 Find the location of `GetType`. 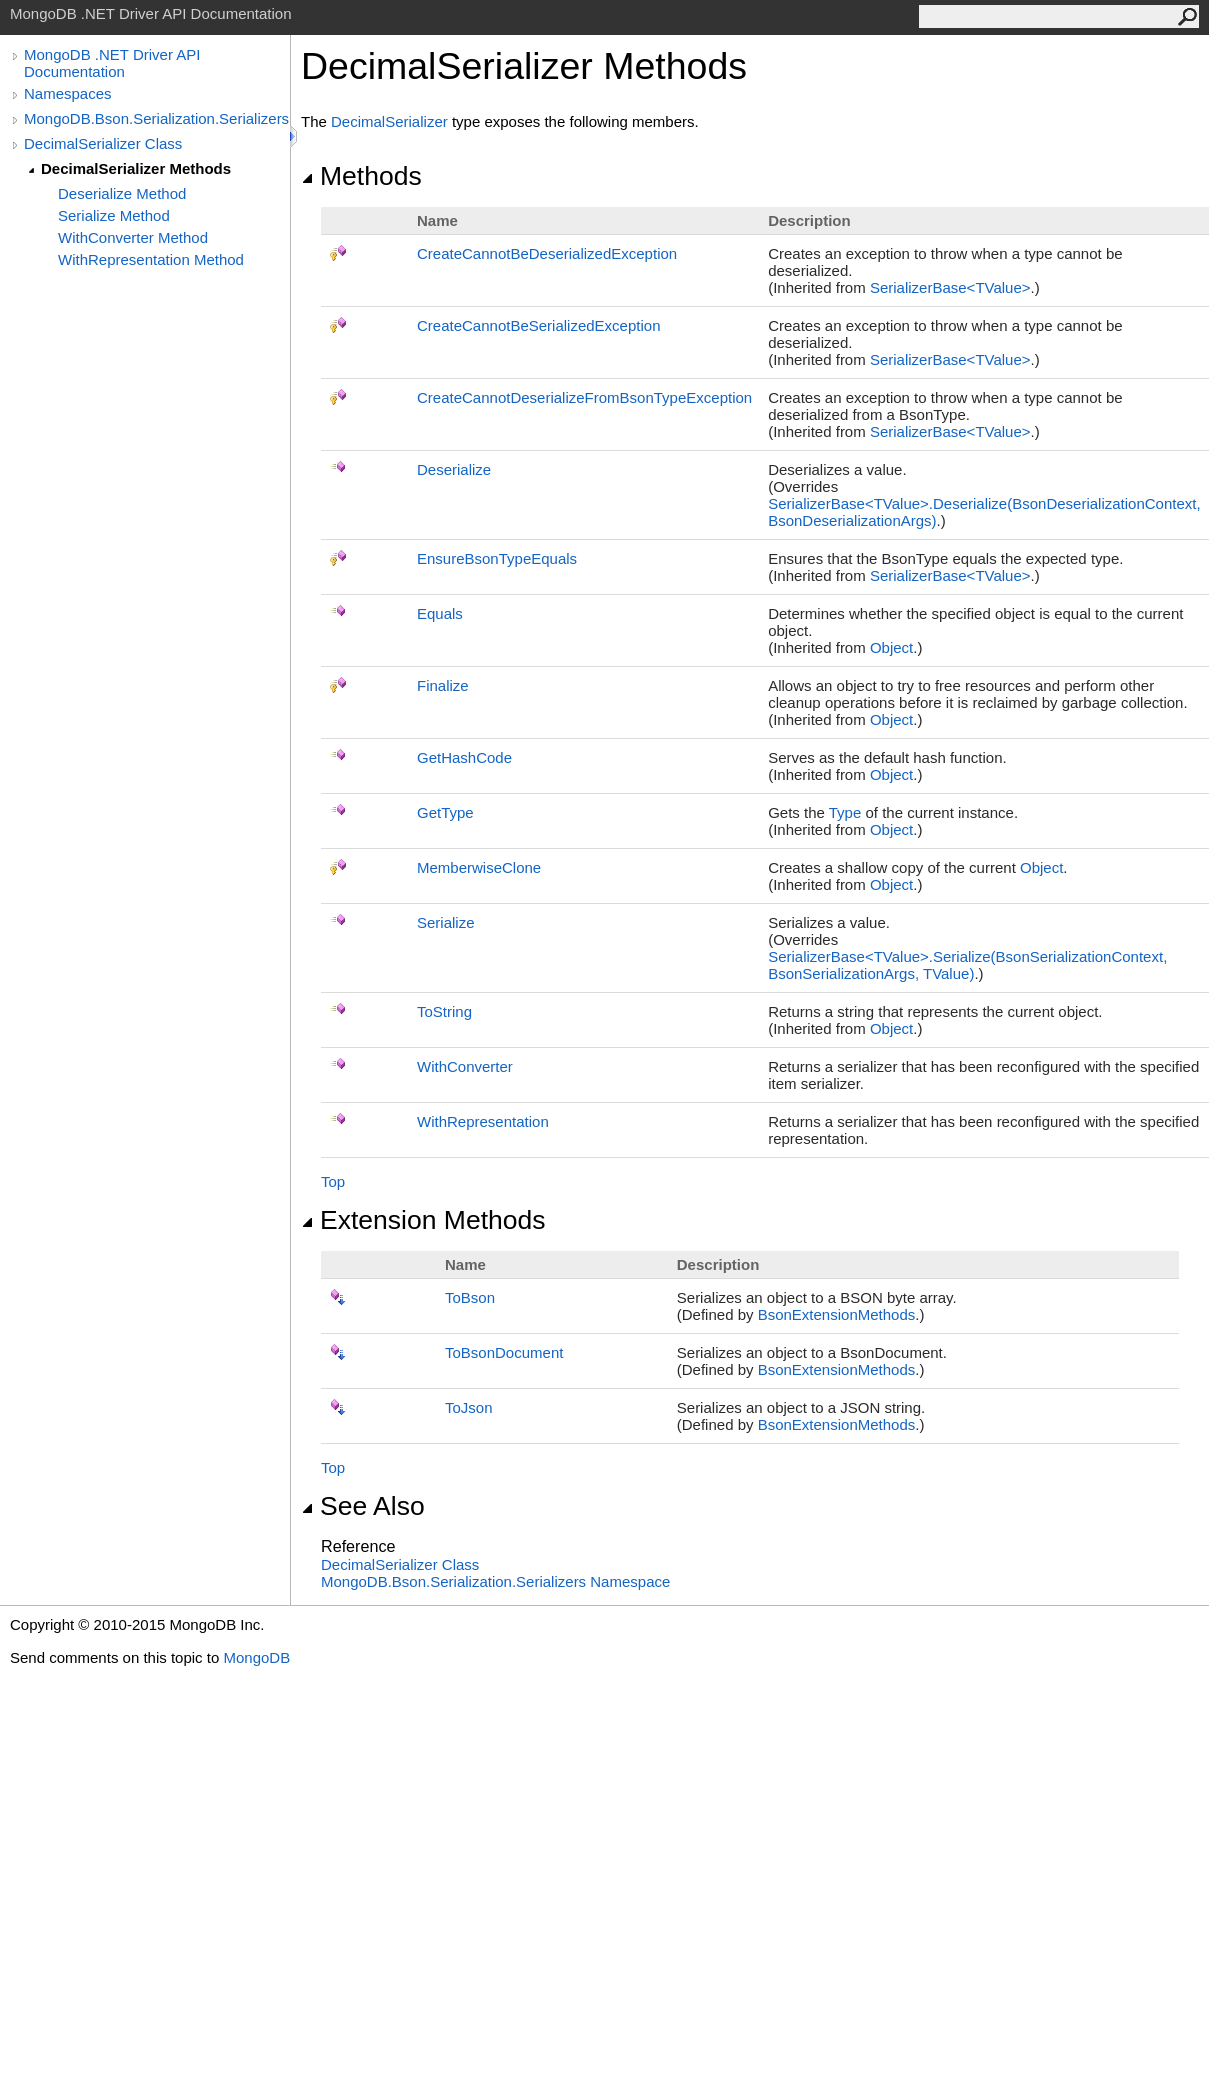

GetType is located at coordinates (445, 812).